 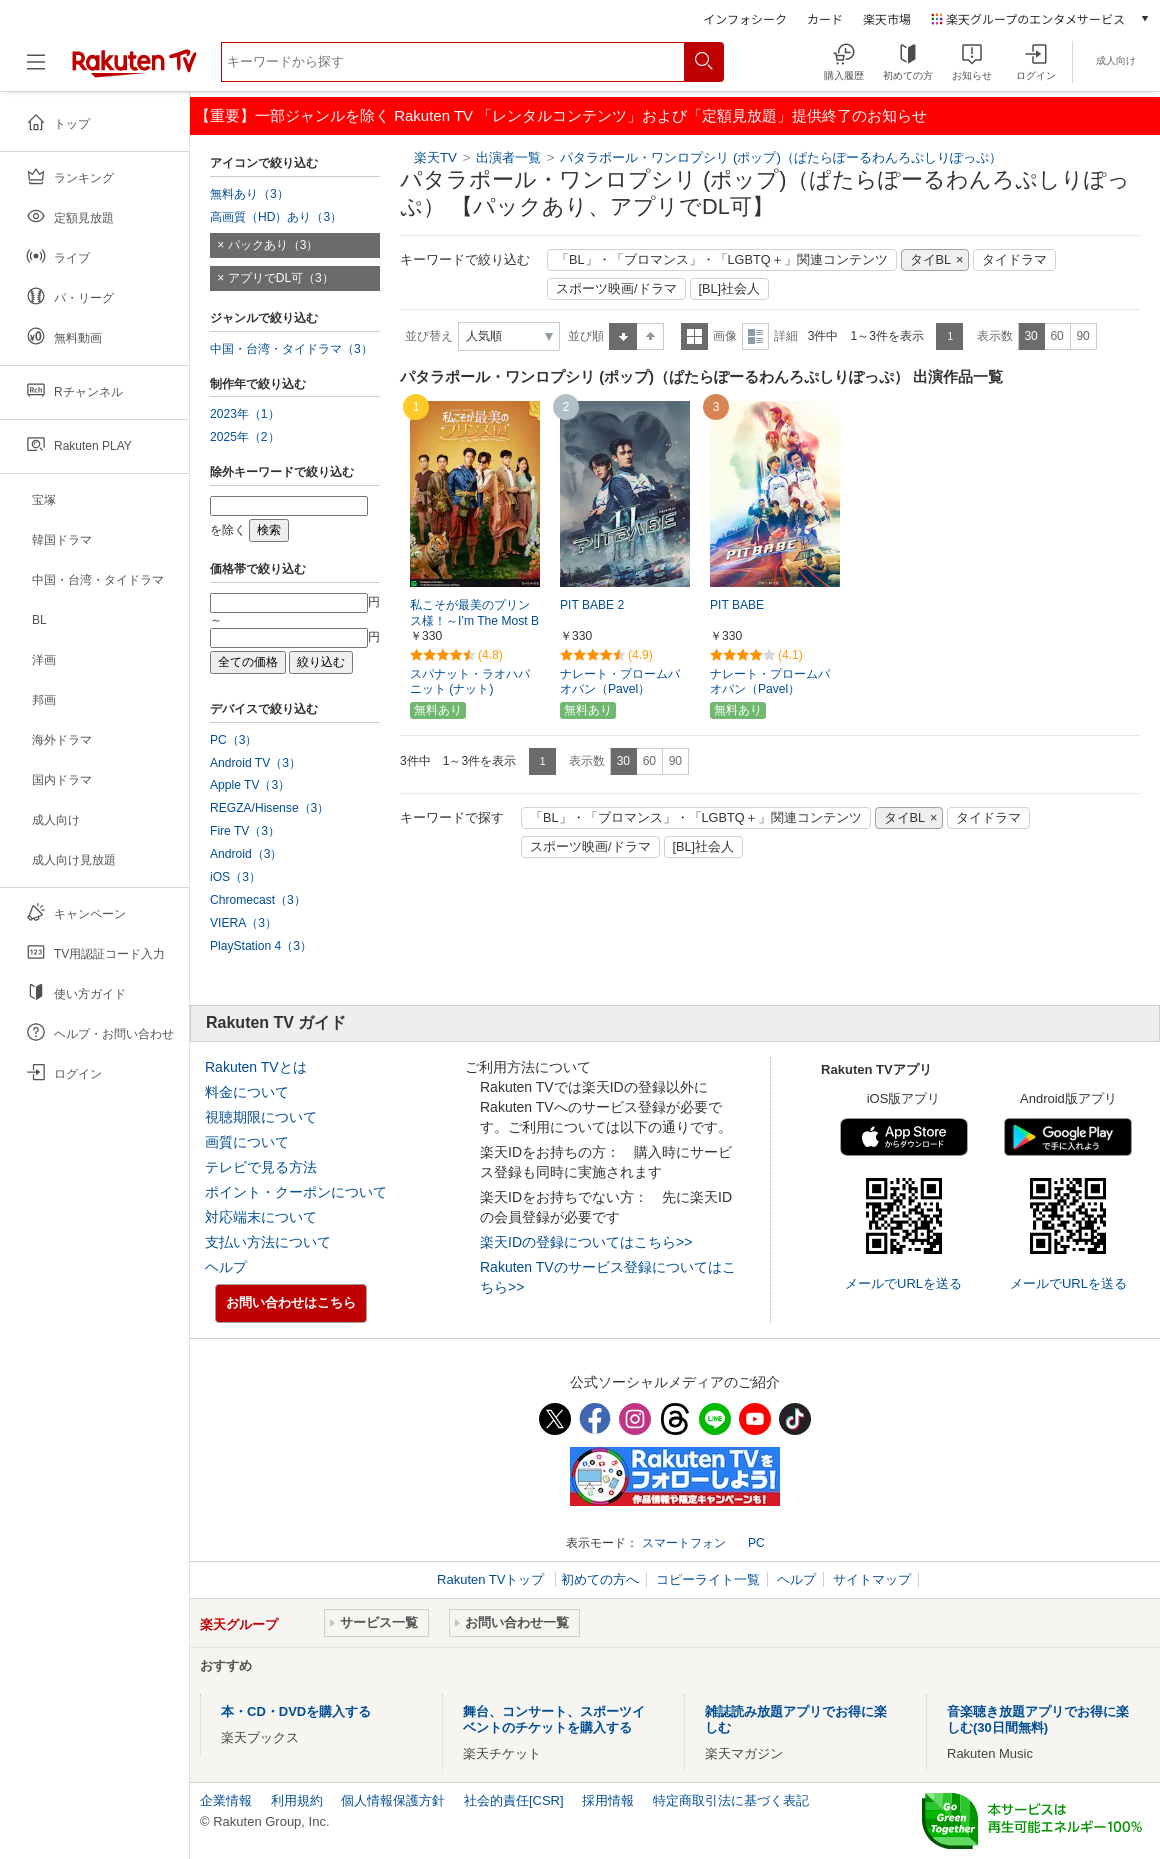 What do you see at coordinates (226, 1800) in the screenshot?
I see `企業情報` at bounding box center [226, 1800].